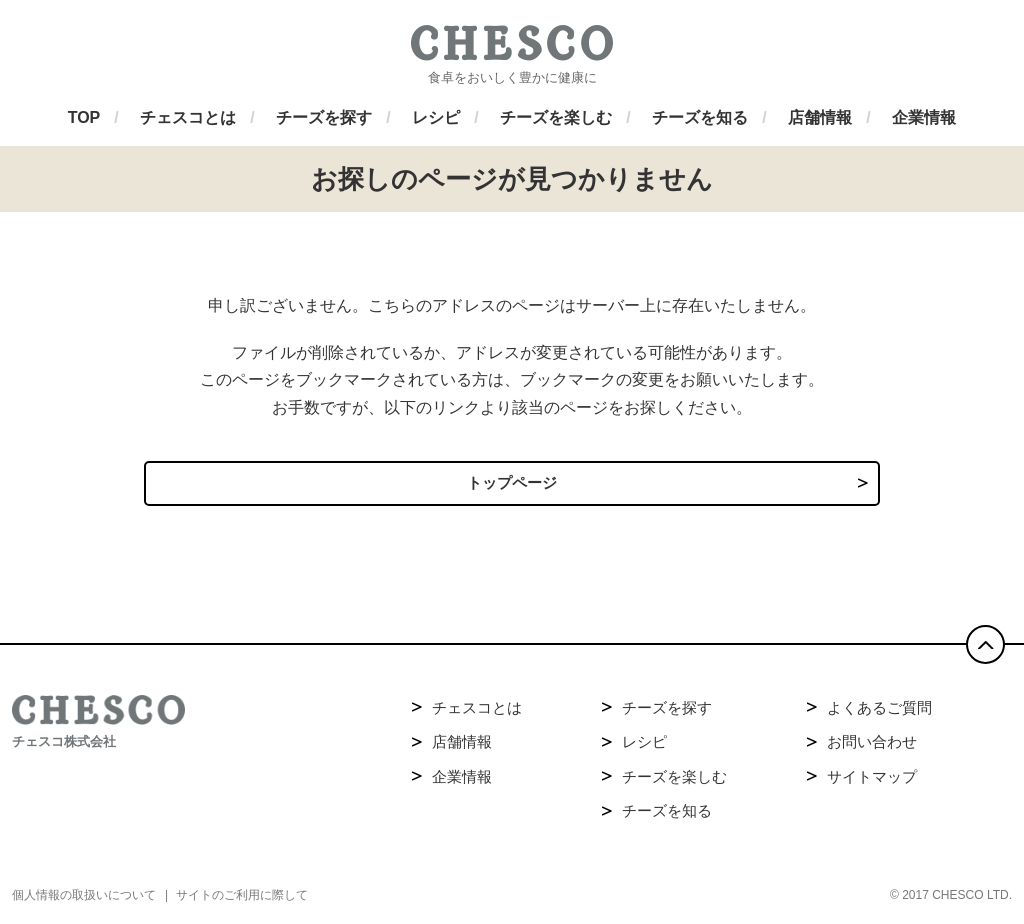 This screenshot has width=1024, height=924. What do you see at coordinates (242, 900) in the screenshot?
I see `サイトのご利用に際して` at bounding box center [242, 900].